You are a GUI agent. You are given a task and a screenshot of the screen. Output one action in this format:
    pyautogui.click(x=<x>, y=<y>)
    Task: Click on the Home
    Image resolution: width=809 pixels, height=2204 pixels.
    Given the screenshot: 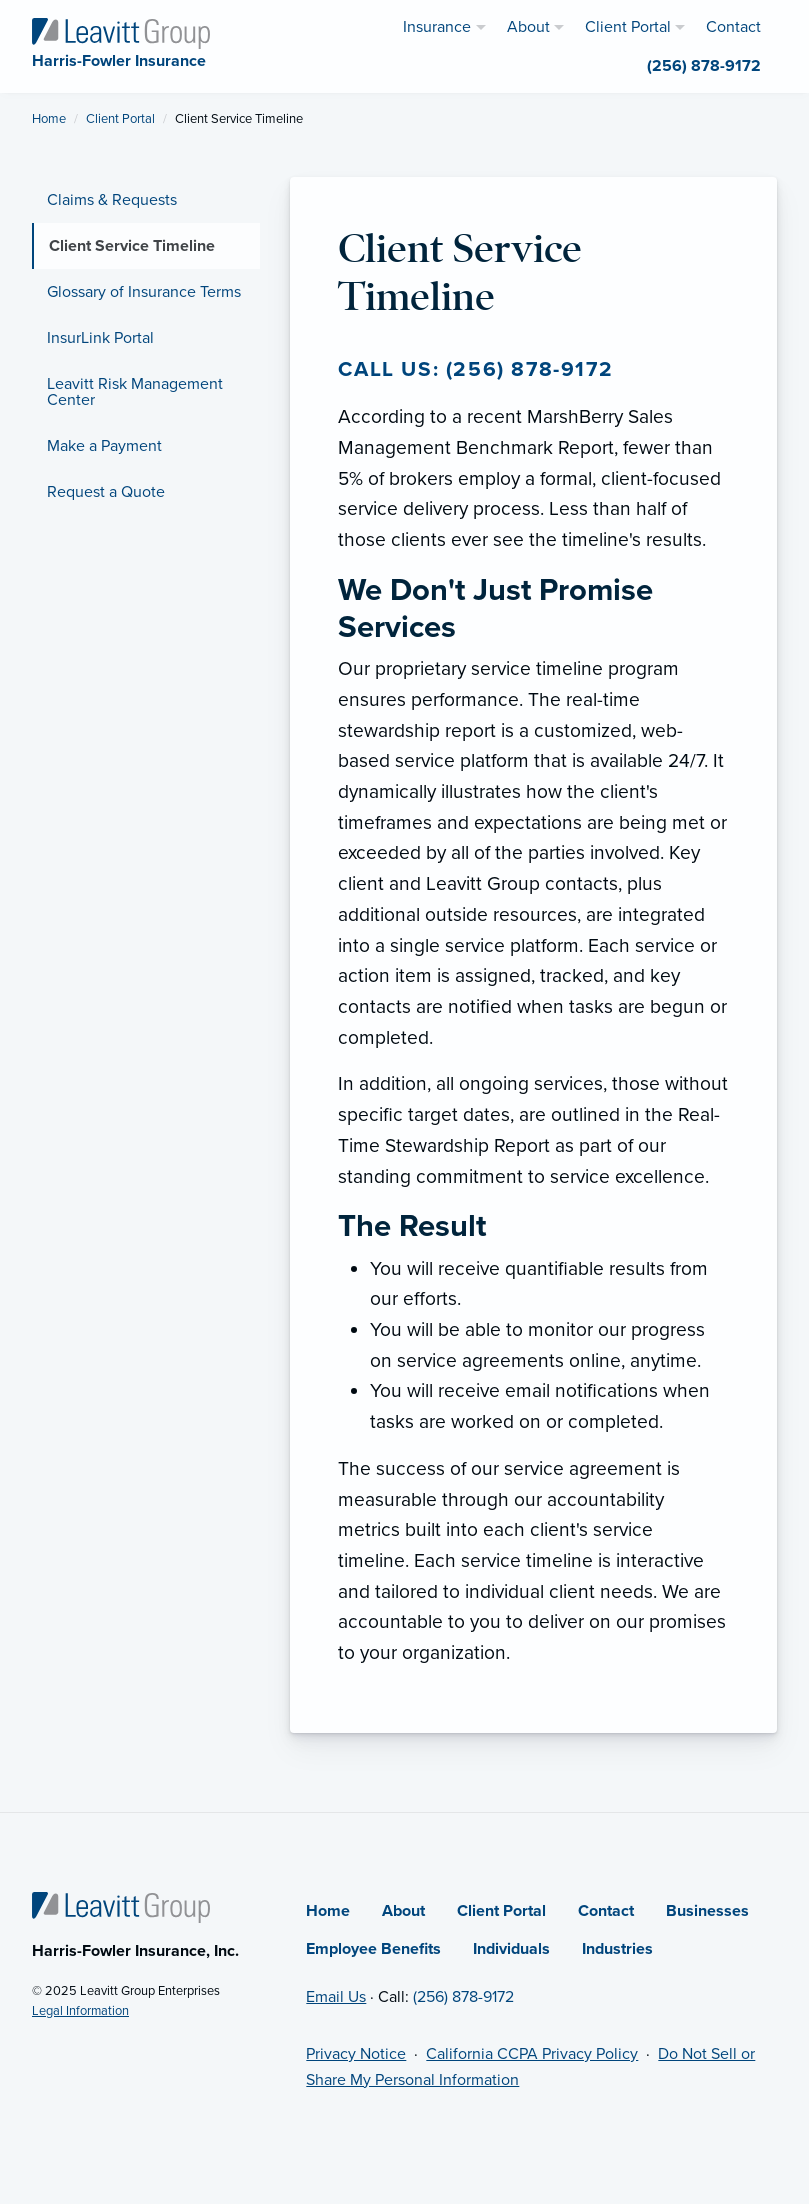 What is the action you would take?
    pyautogui.click(x=49, y=119)
    